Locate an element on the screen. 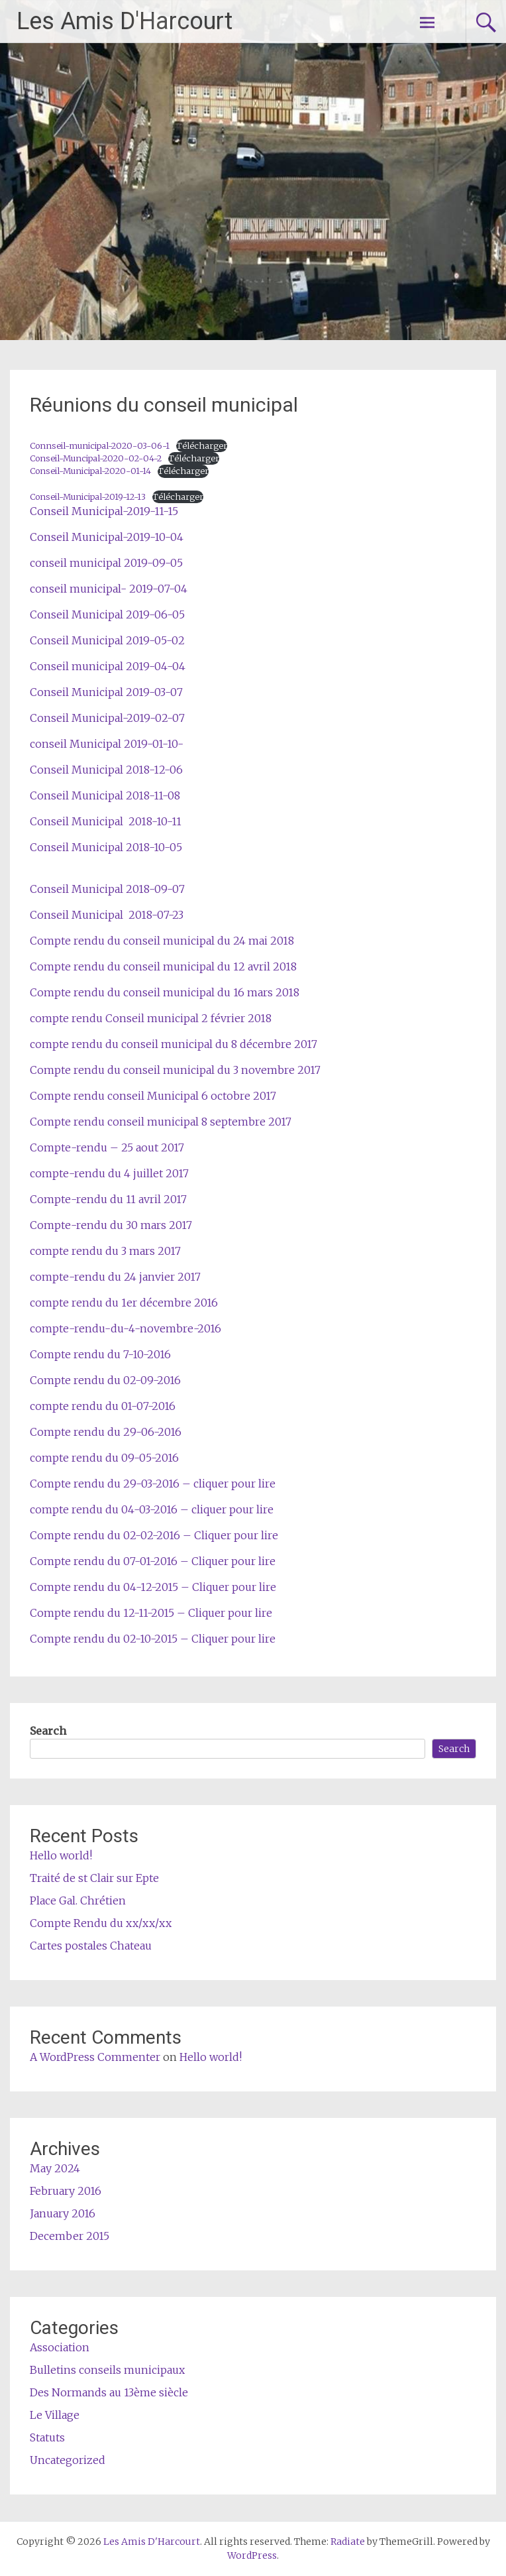 This screenshot has height=2576, width=506. Compte rendu du 04-12-2015 – Cliquer pour lire is located at coordinates (153, 1587).